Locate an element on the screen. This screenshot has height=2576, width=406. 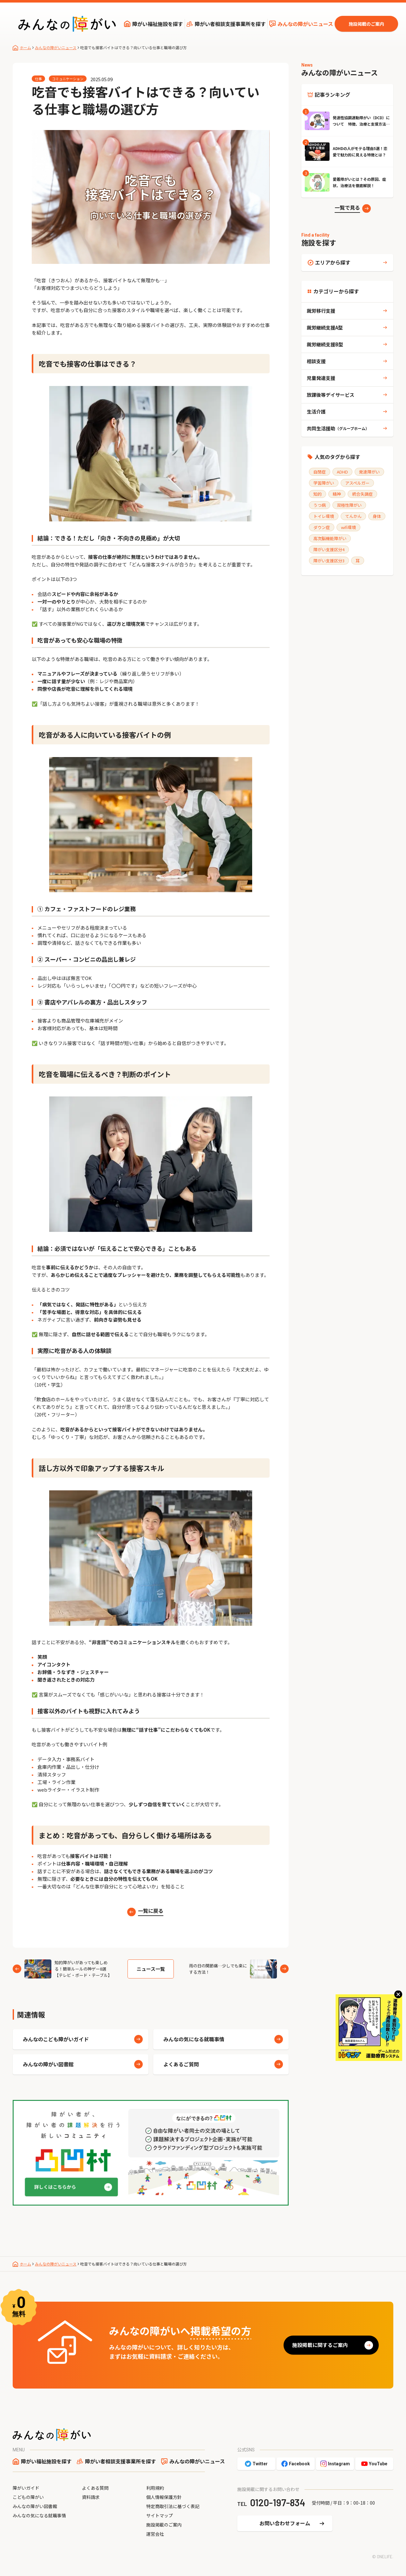
Instagram is located at coordinates (339, 2463).